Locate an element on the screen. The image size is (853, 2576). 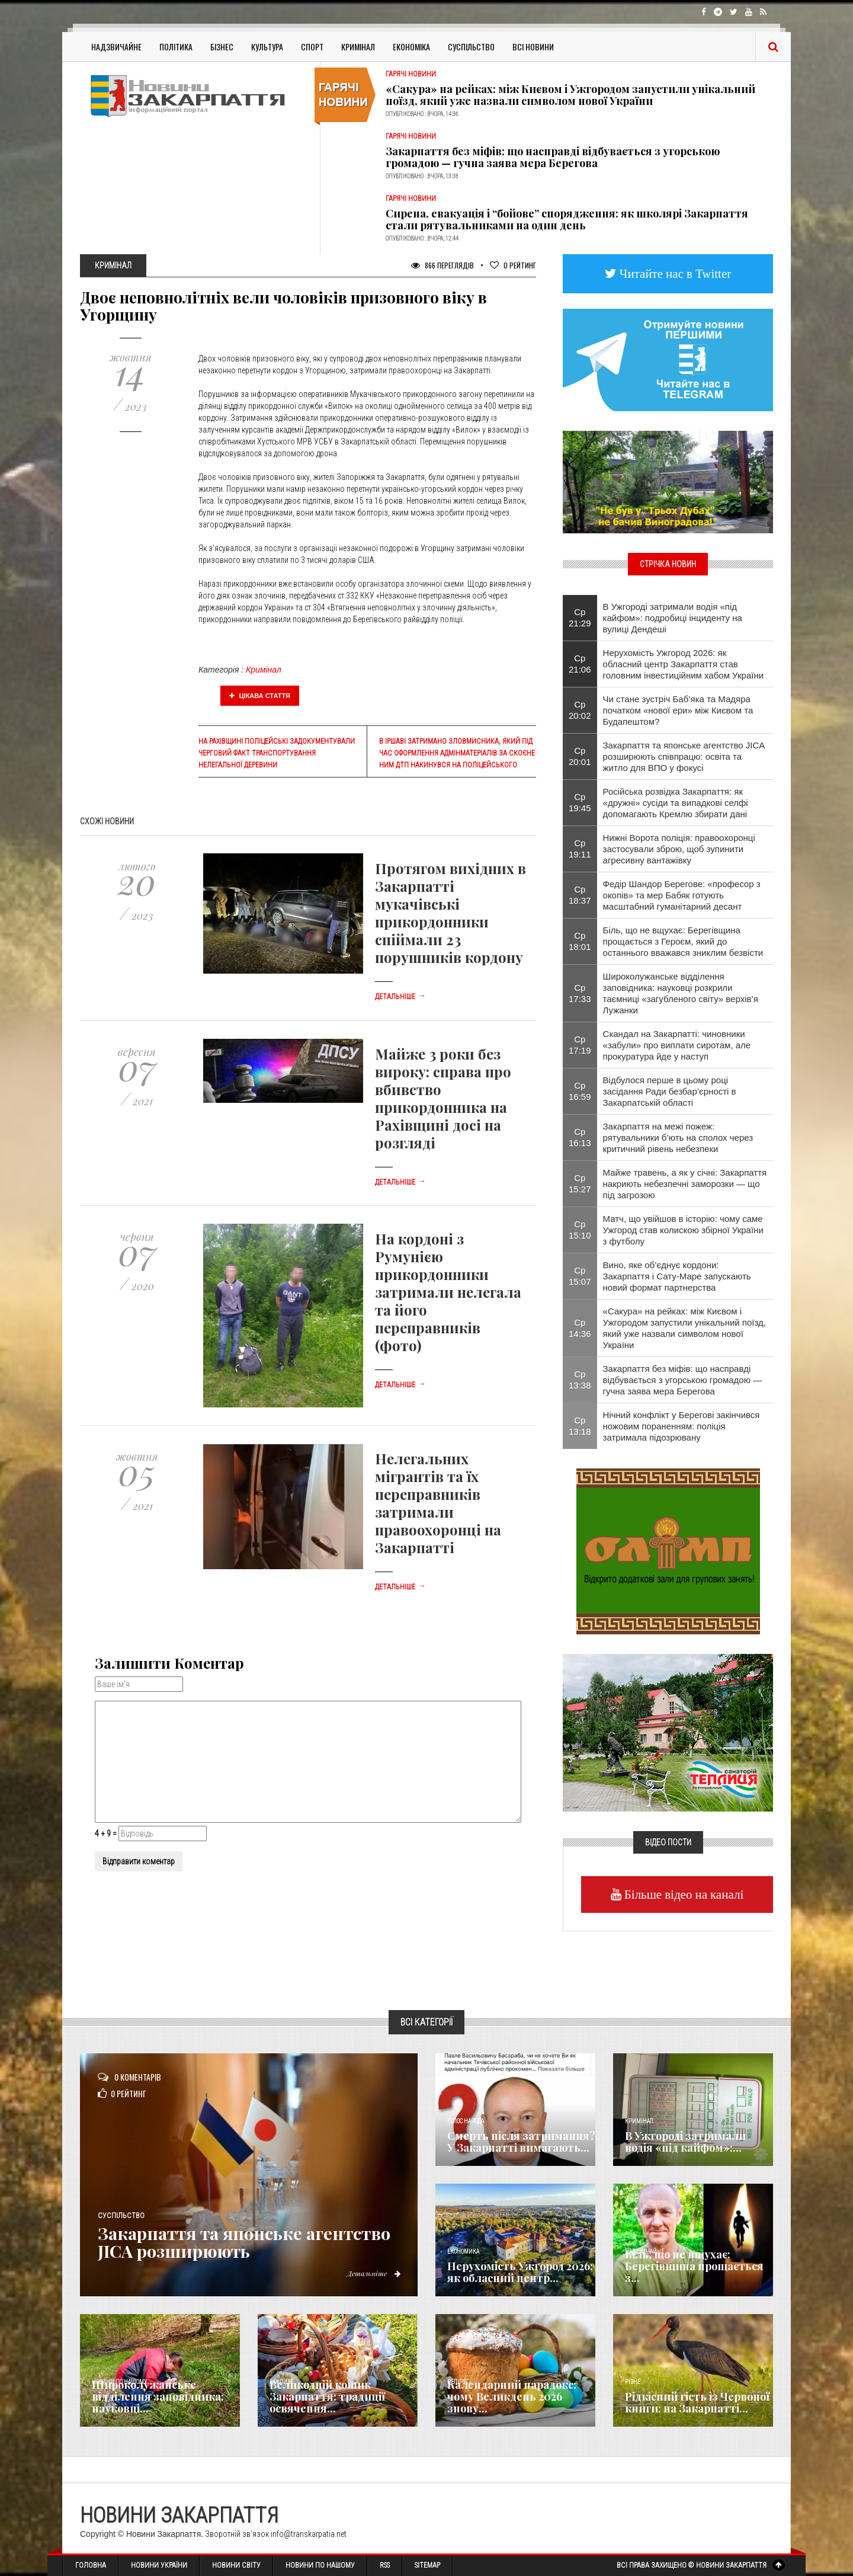
Ср 16:59 is located at coordinates (580, 1091).